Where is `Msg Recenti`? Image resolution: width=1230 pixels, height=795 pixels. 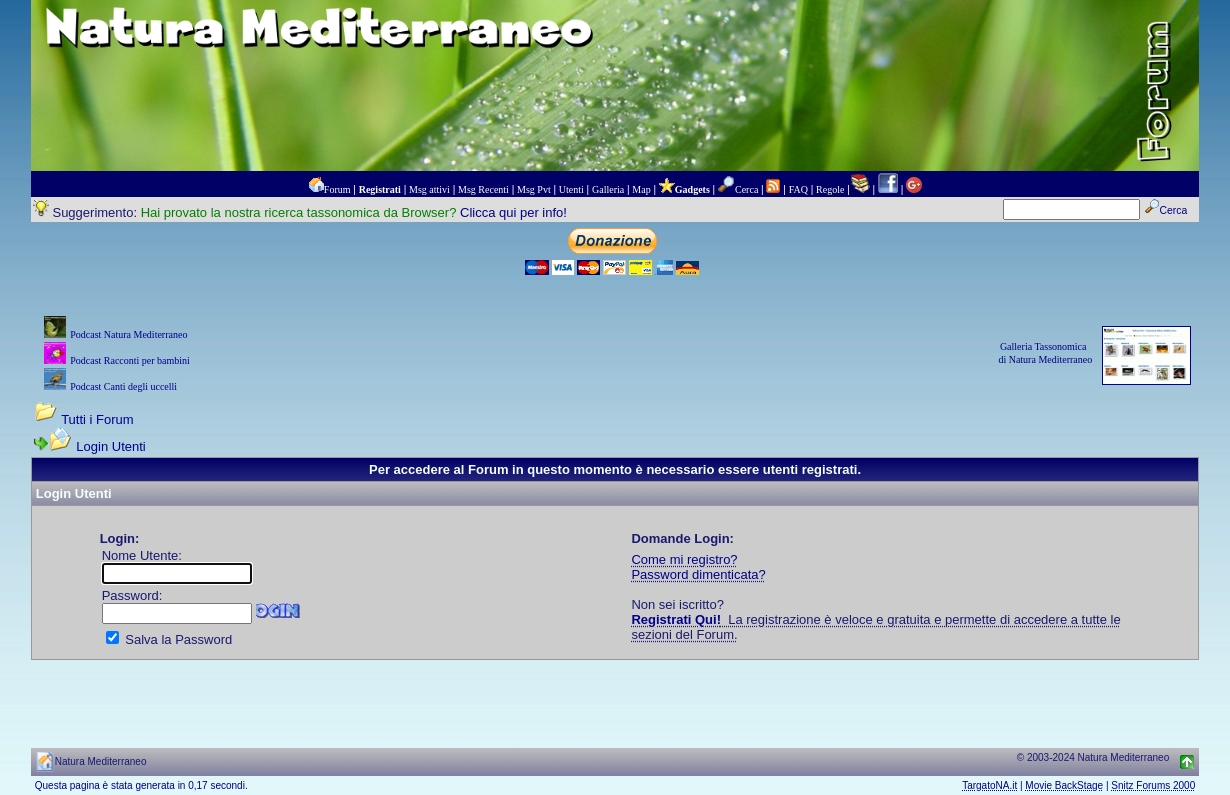
Msg Recenti is located at coordinates (483, 189).